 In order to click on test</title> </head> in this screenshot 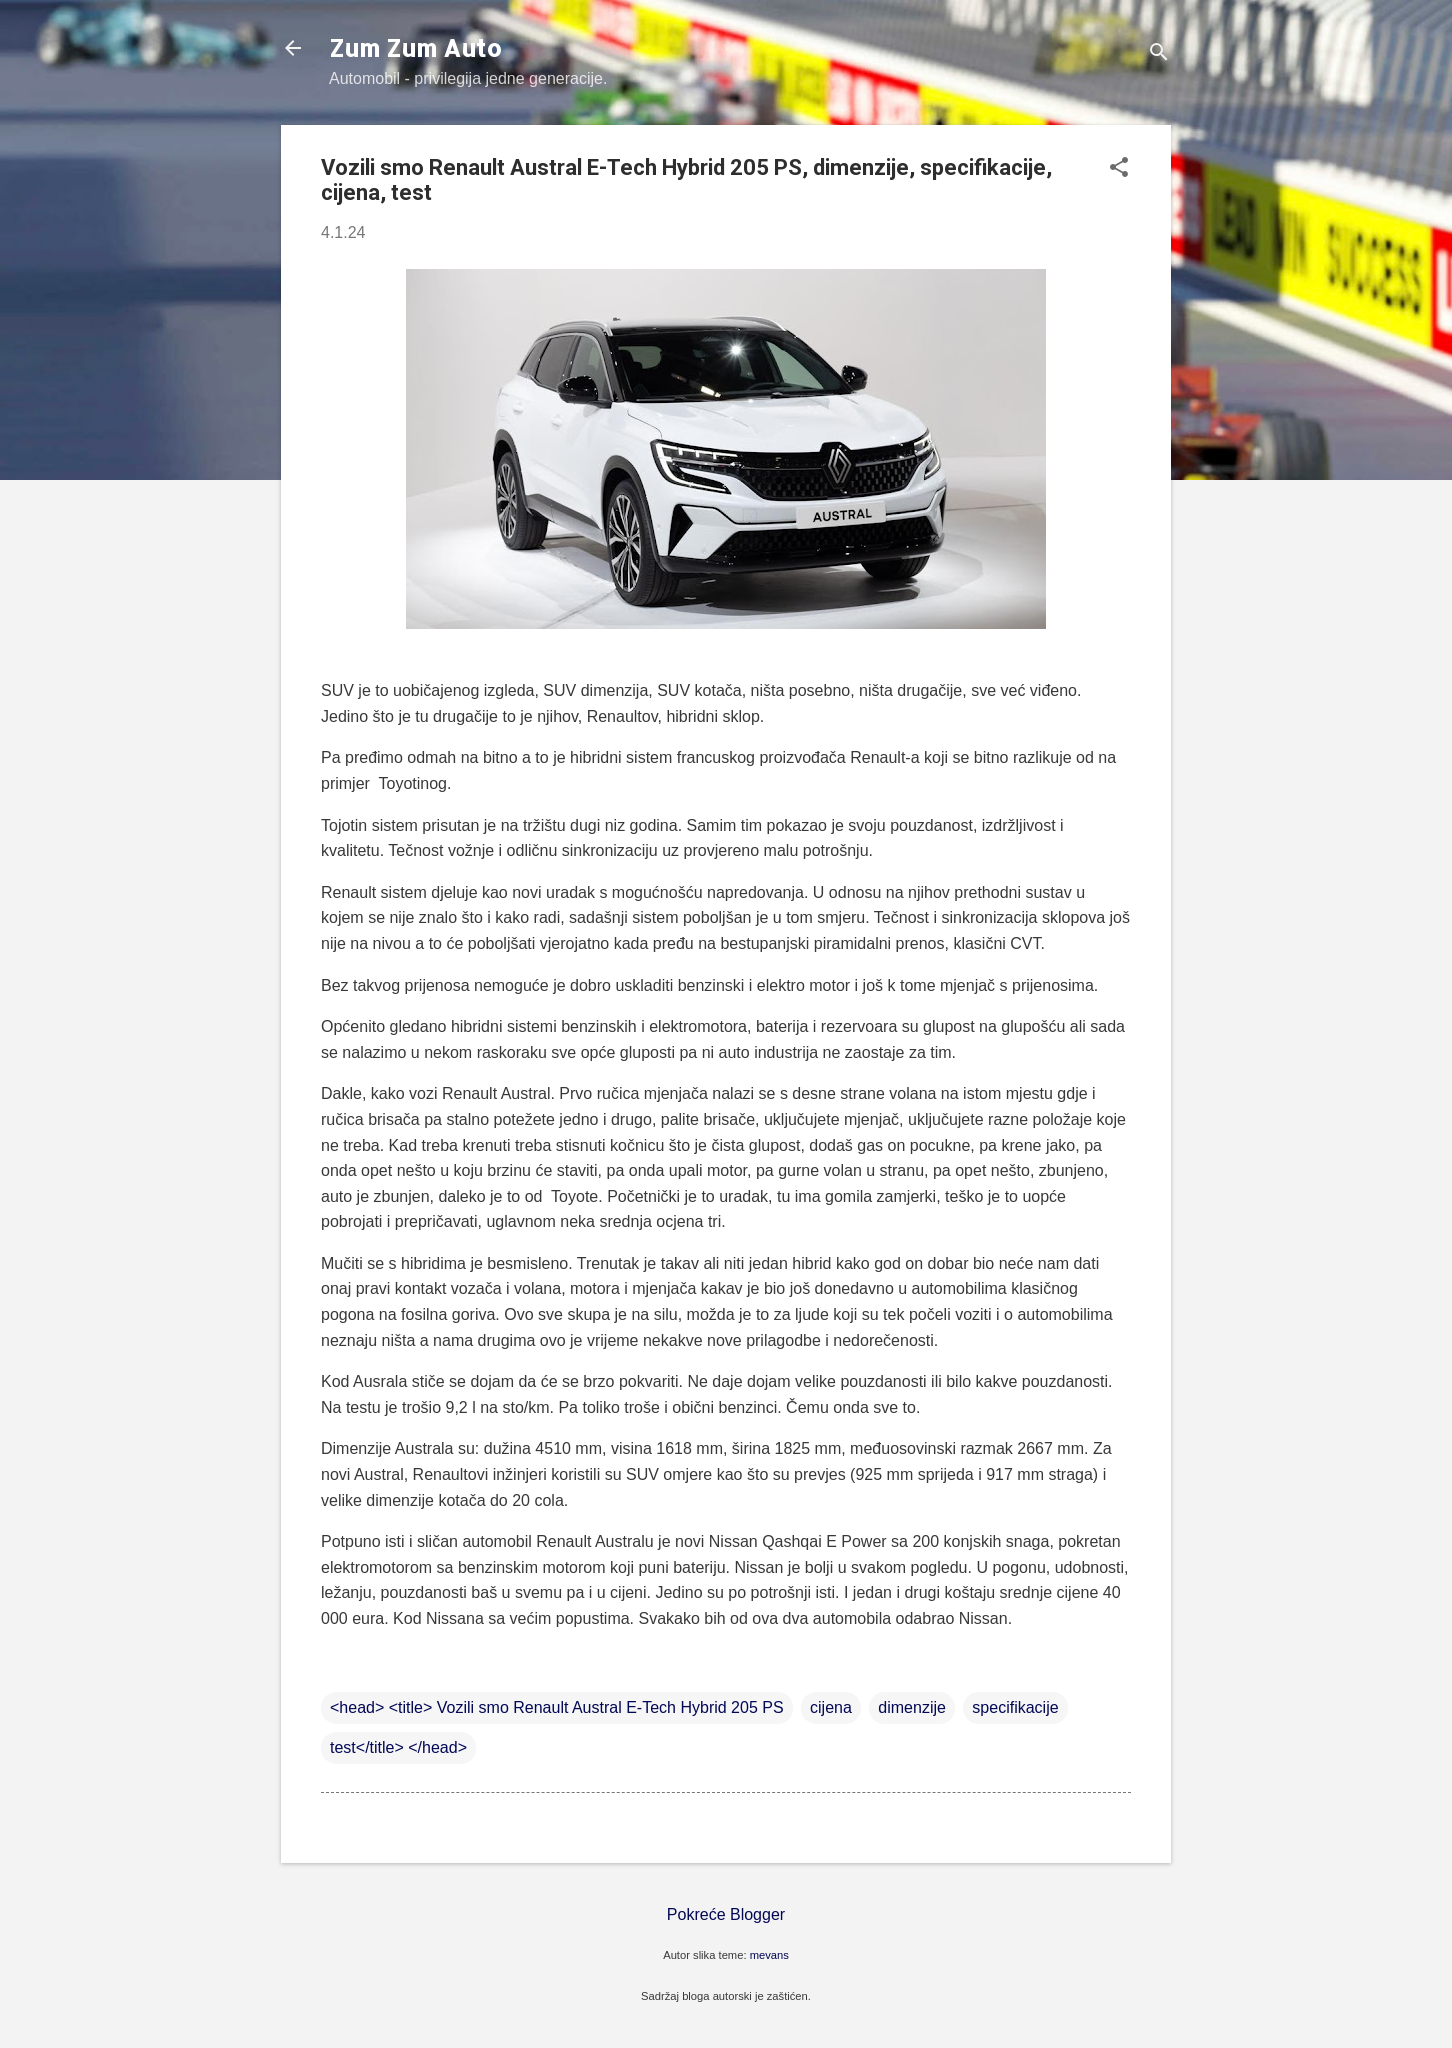, I will do `click(398, 1747)`.